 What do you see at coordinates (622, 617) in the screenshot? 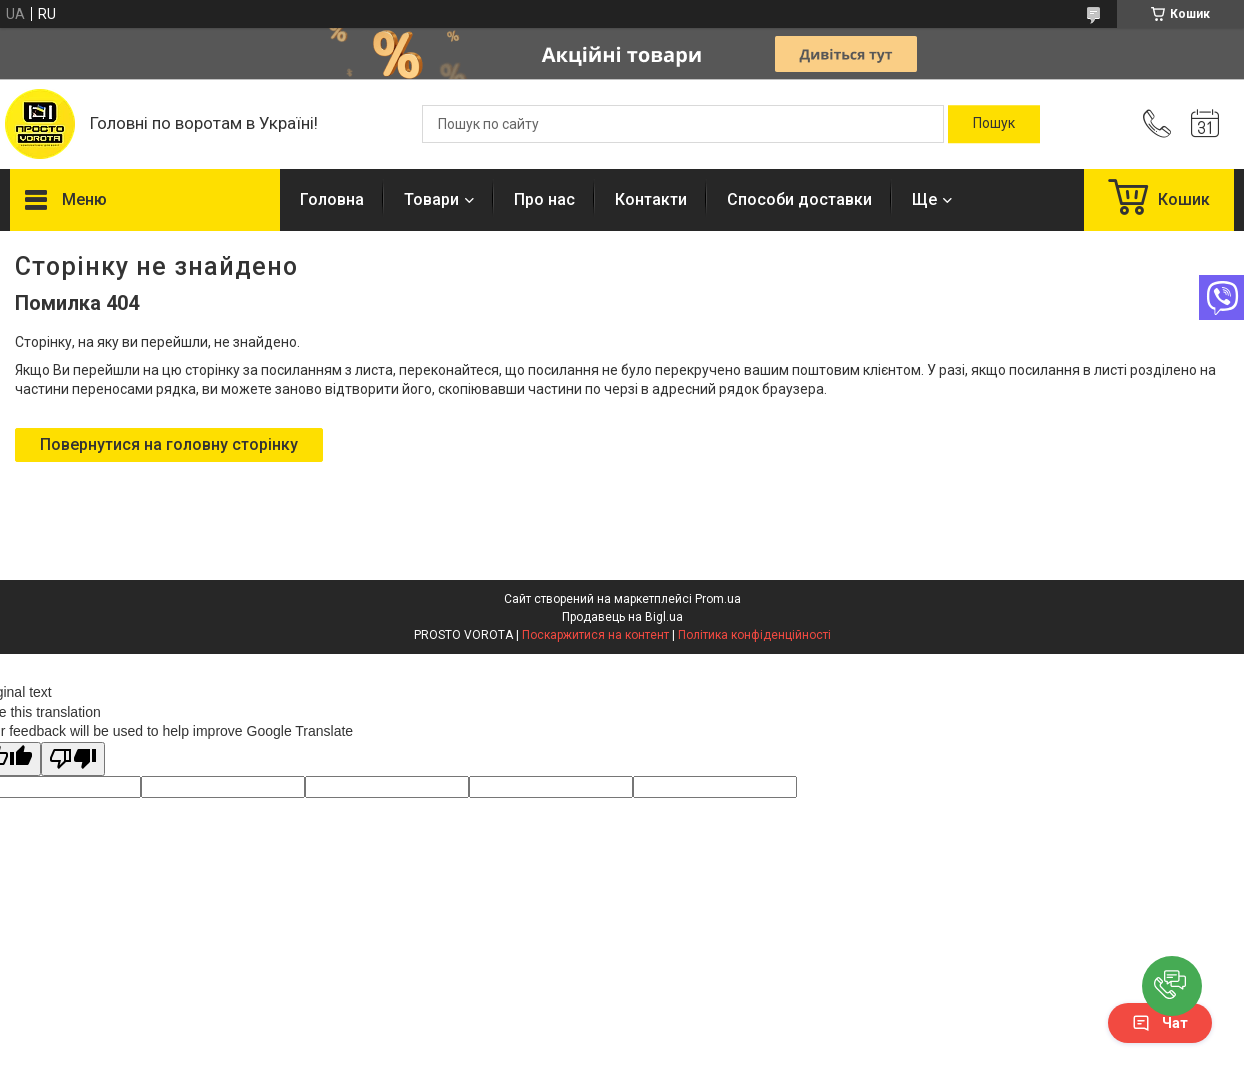
I see `Продавець на Bigl.ua` at bounding box center [622, 617].